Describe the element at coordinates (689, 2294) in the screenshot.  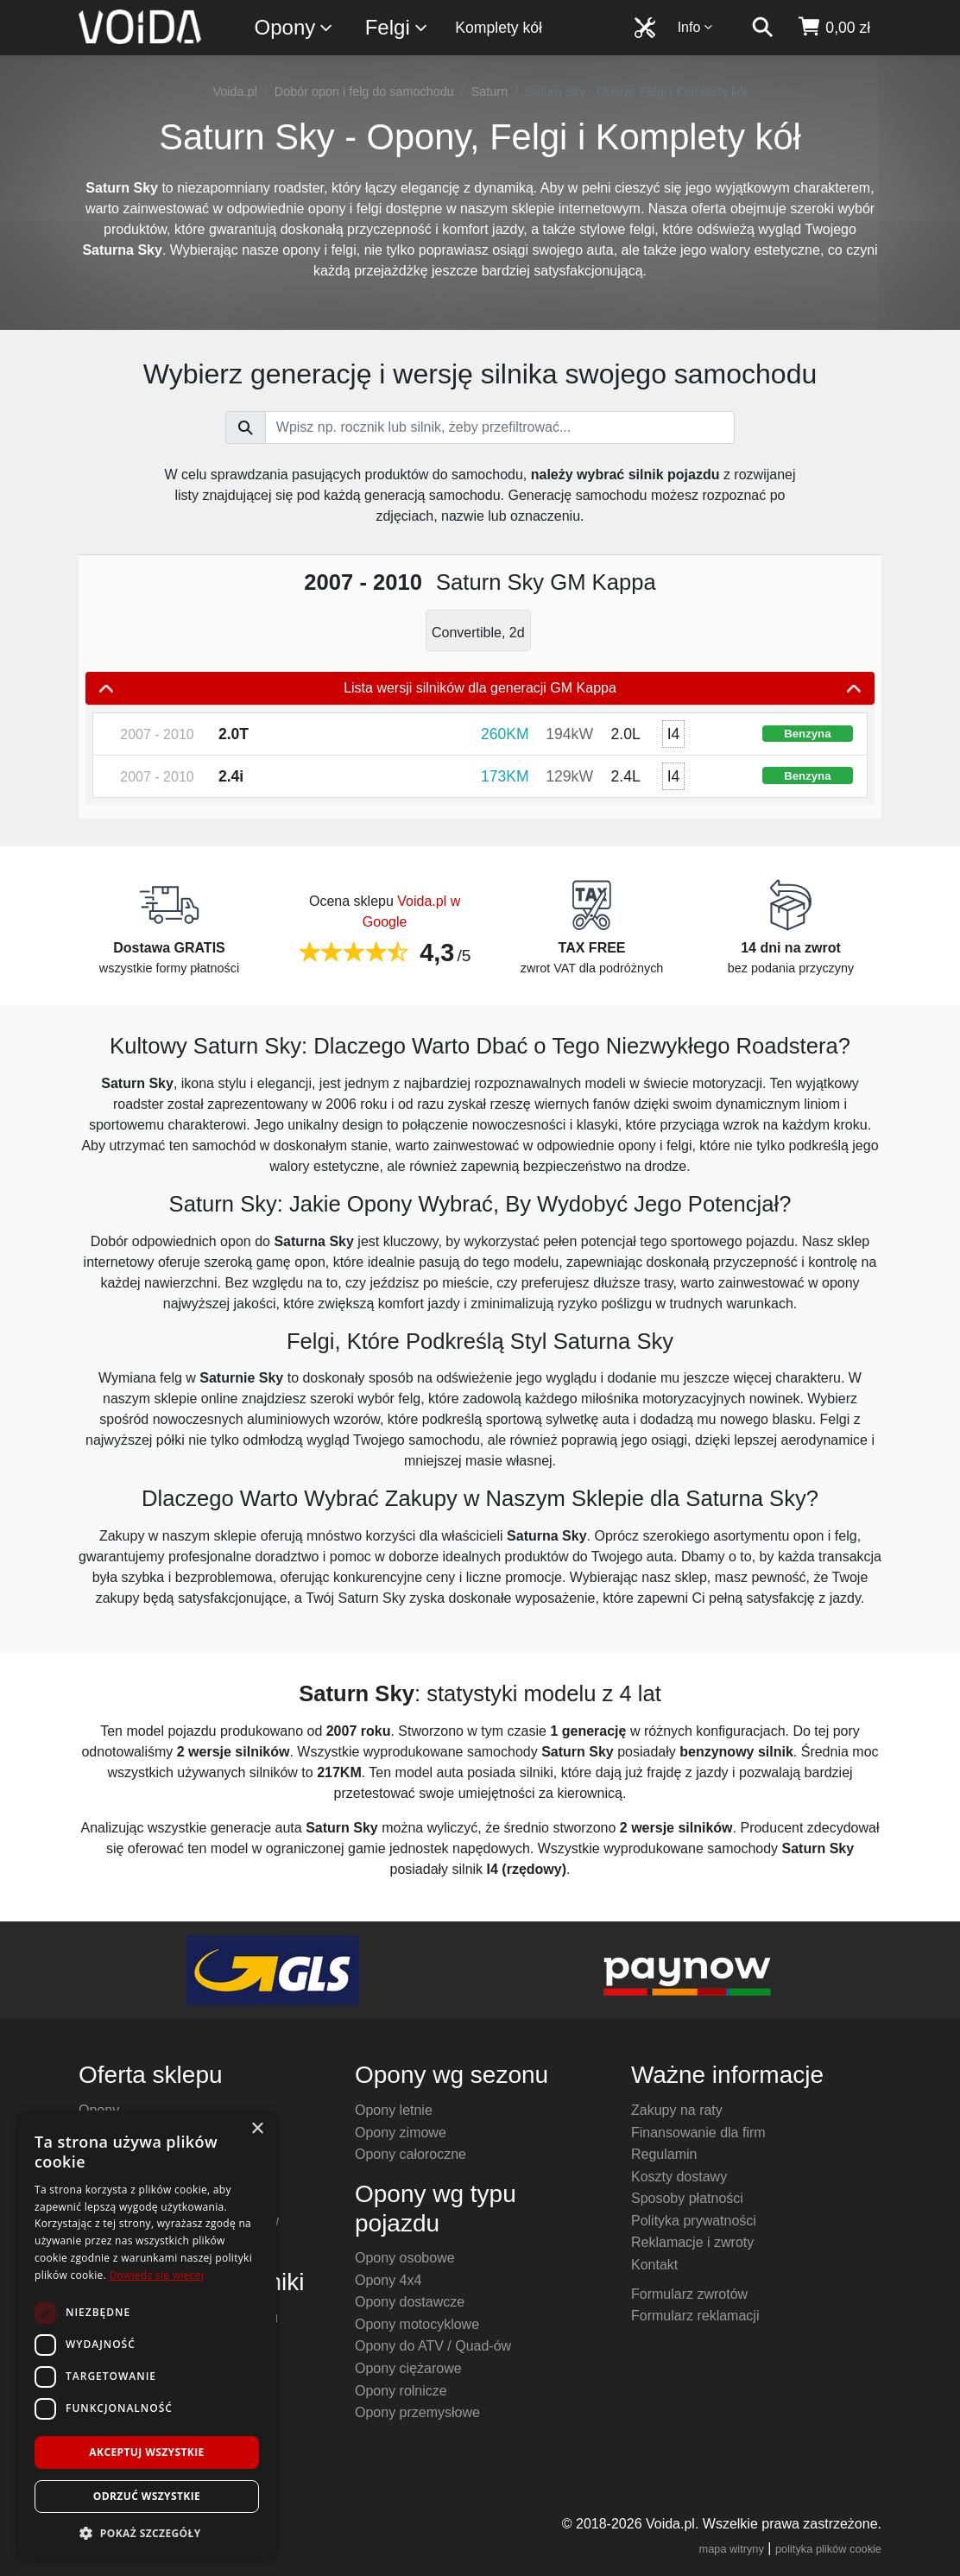
I see `Formularz zwrotów` at that location.